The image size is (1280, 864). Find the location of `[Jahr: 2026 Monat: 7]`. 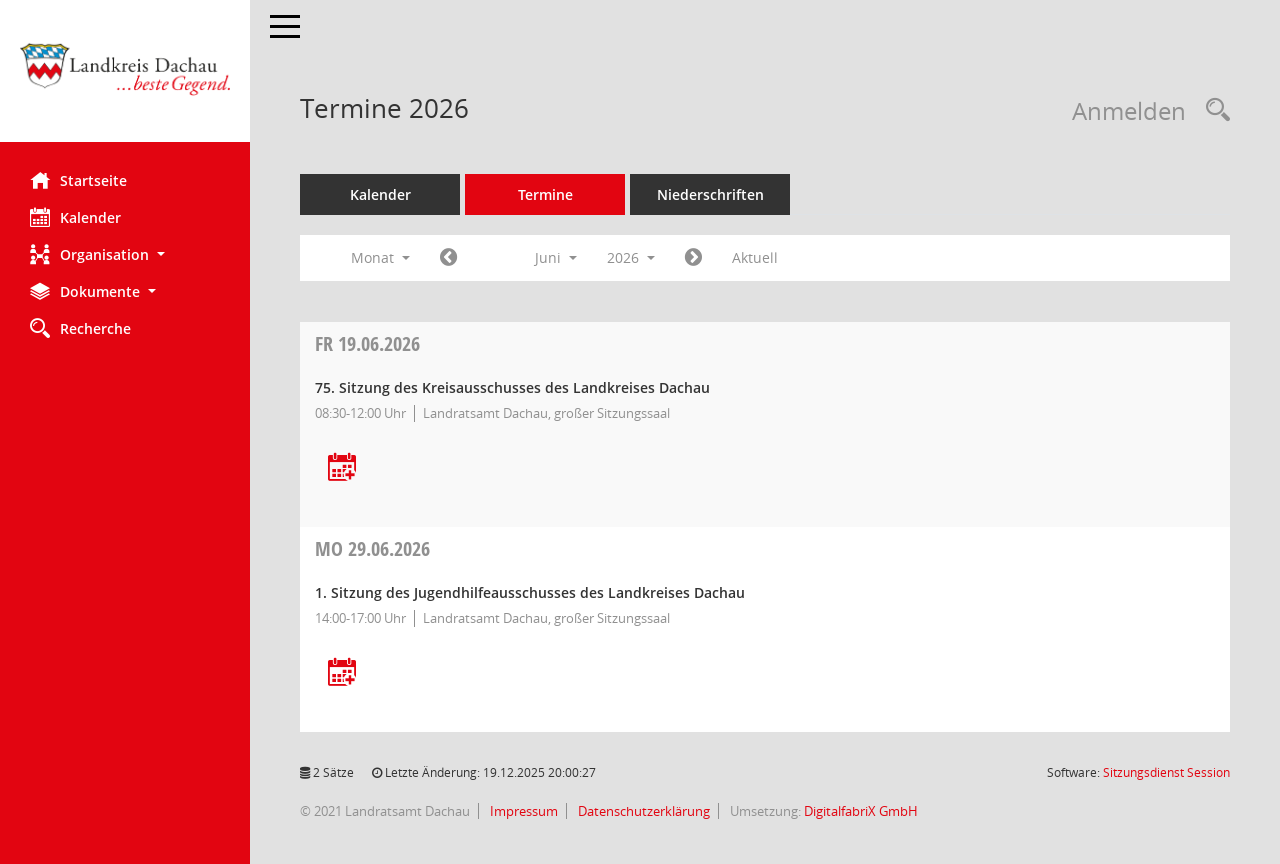

[Jahr: 2026 Monat: 7] is located at coordinates (693, 258).